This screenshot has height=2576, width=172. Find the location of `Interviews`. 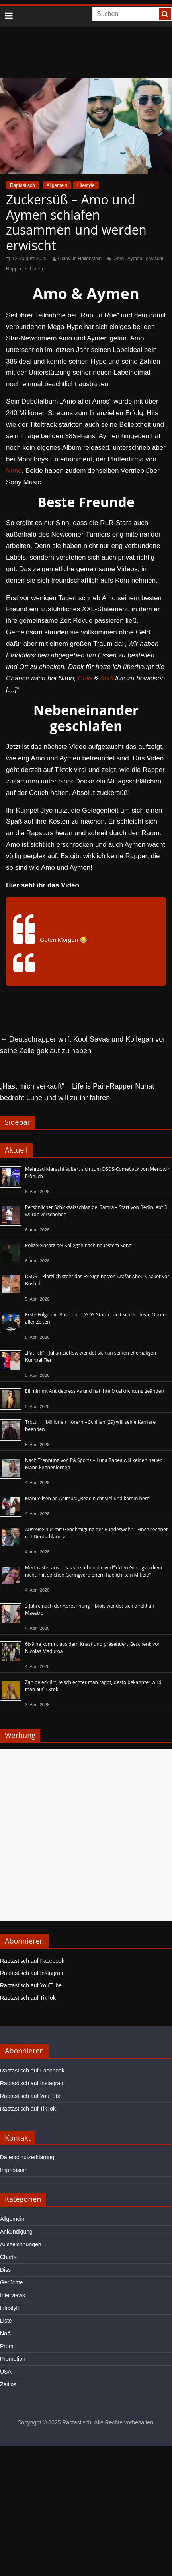

Interviews is located at coordinates (12, 2295).